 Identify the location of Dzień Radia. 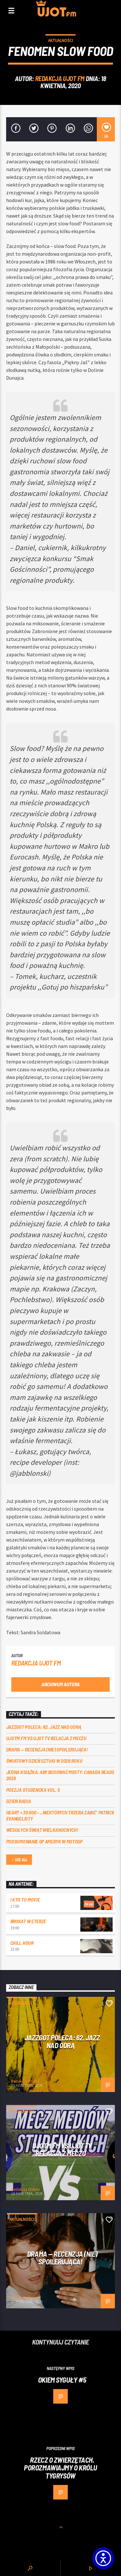
(18, 1801).